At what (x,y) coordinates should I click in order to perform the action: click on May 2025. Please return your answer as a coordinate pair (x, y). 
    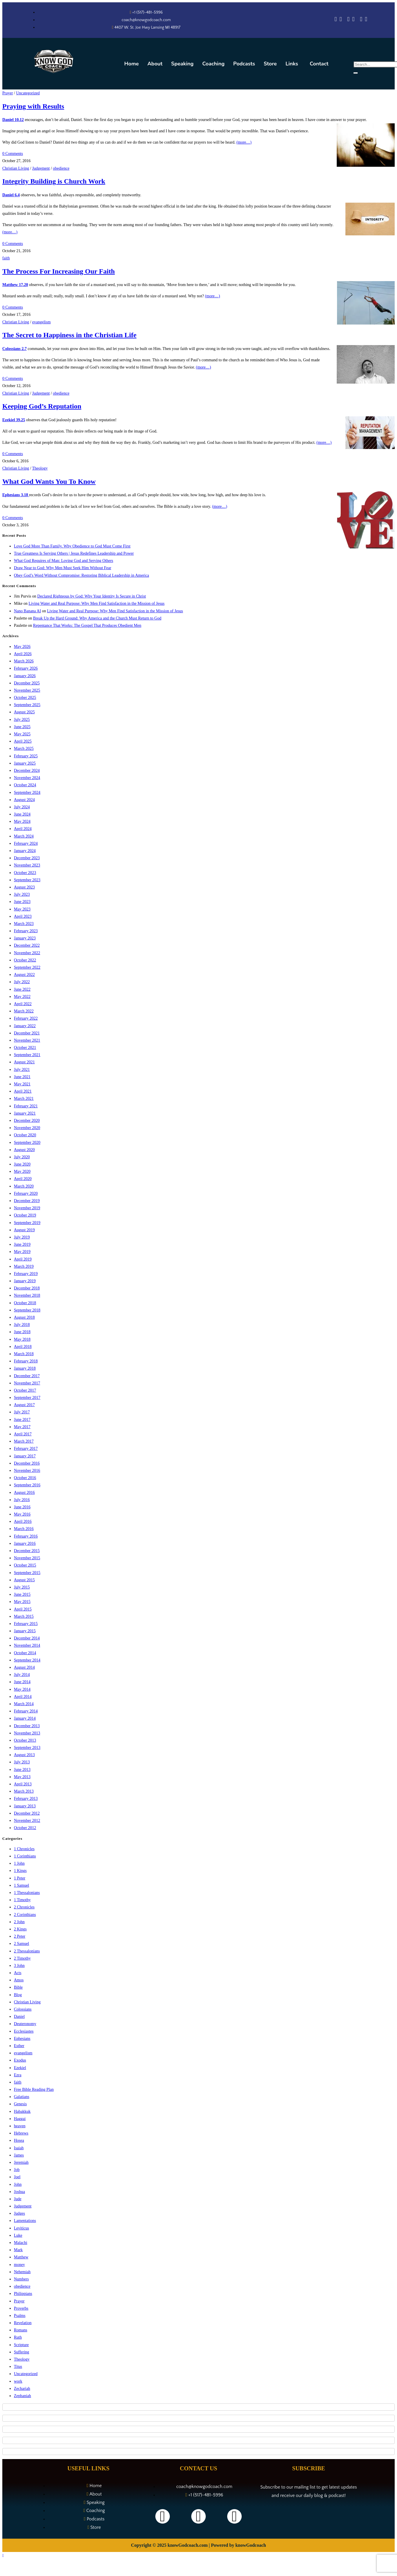
    Looking at the image, I should click on (22, 734).